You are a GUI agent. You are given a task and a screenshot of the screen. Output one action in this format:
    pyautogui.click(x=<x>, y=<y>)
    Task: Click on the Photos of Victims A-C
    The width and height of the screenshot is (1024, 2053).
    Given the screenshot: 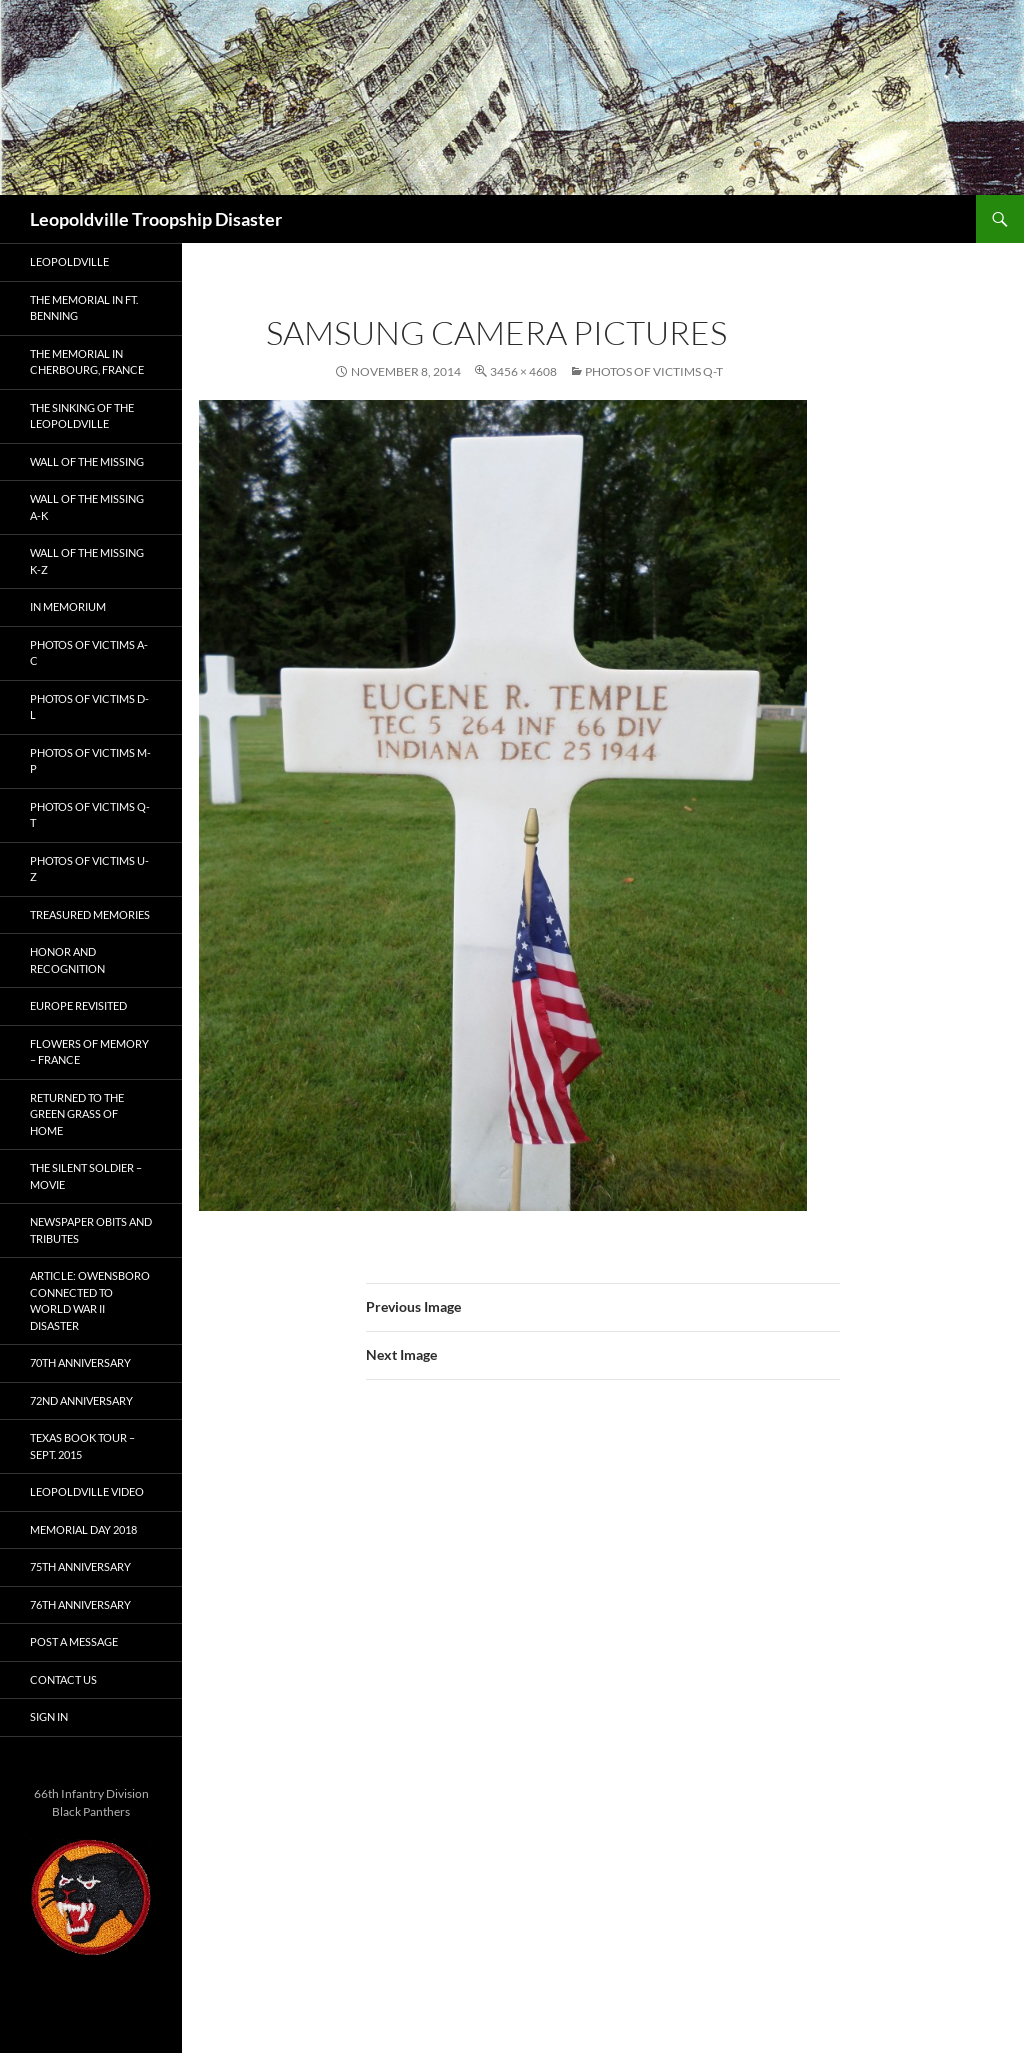 What is the action you would take?
    pyautogui.click(x=89, y=653)
    